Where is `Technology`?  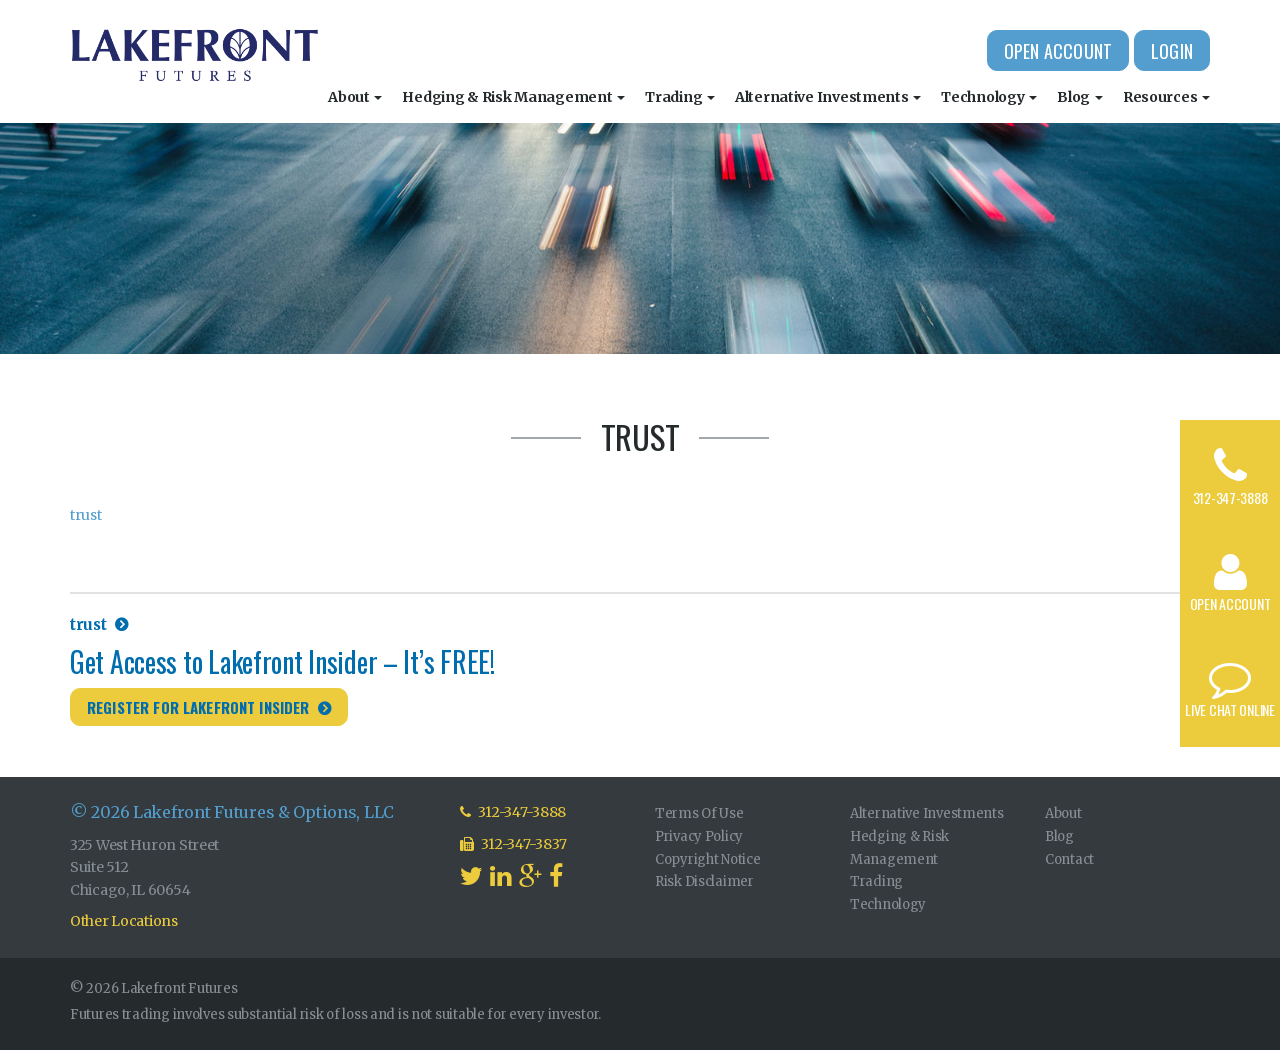
Technology is located at coordinates (989, 97).